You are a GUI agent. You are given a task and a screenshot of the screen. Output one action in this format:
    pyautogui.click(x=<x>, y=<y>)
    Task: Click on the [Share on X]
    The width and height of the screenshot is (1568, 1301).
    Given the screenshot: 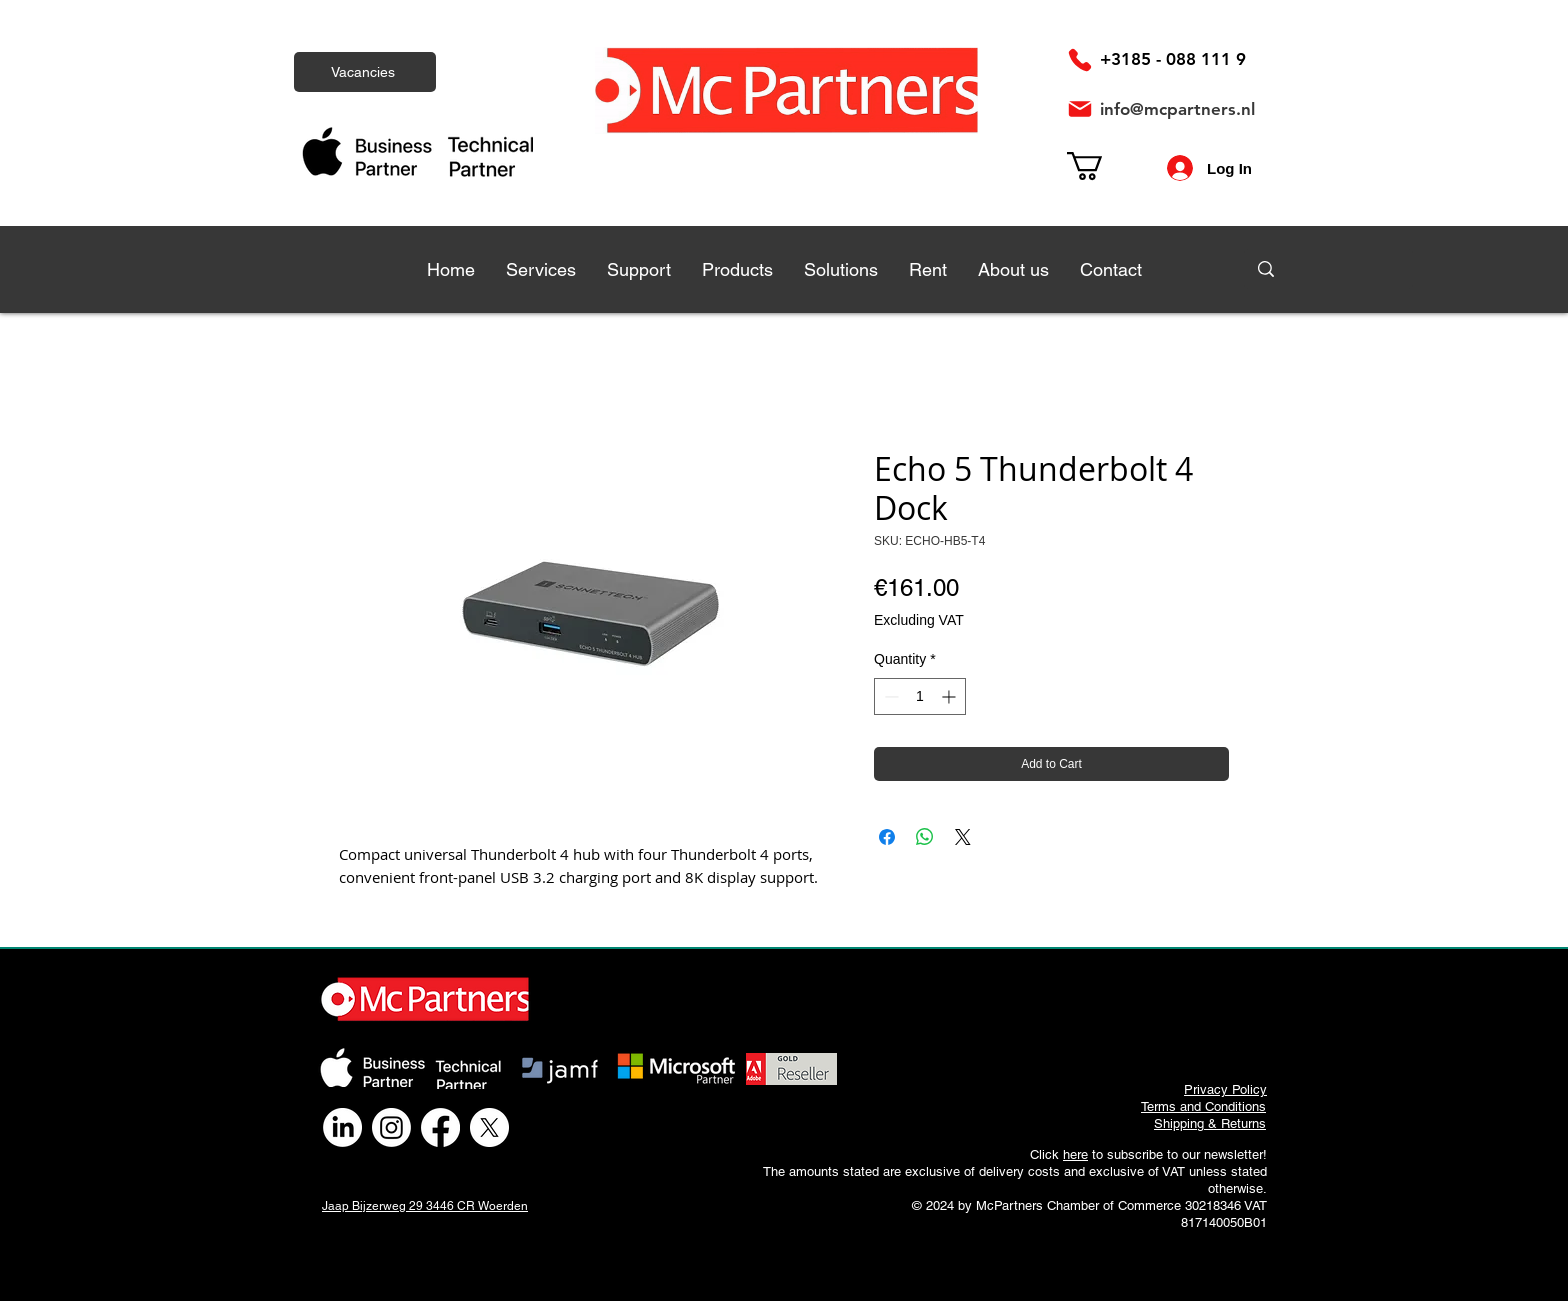 What is the action you would take?
    pyautogui.click(x=963, y=837)
    